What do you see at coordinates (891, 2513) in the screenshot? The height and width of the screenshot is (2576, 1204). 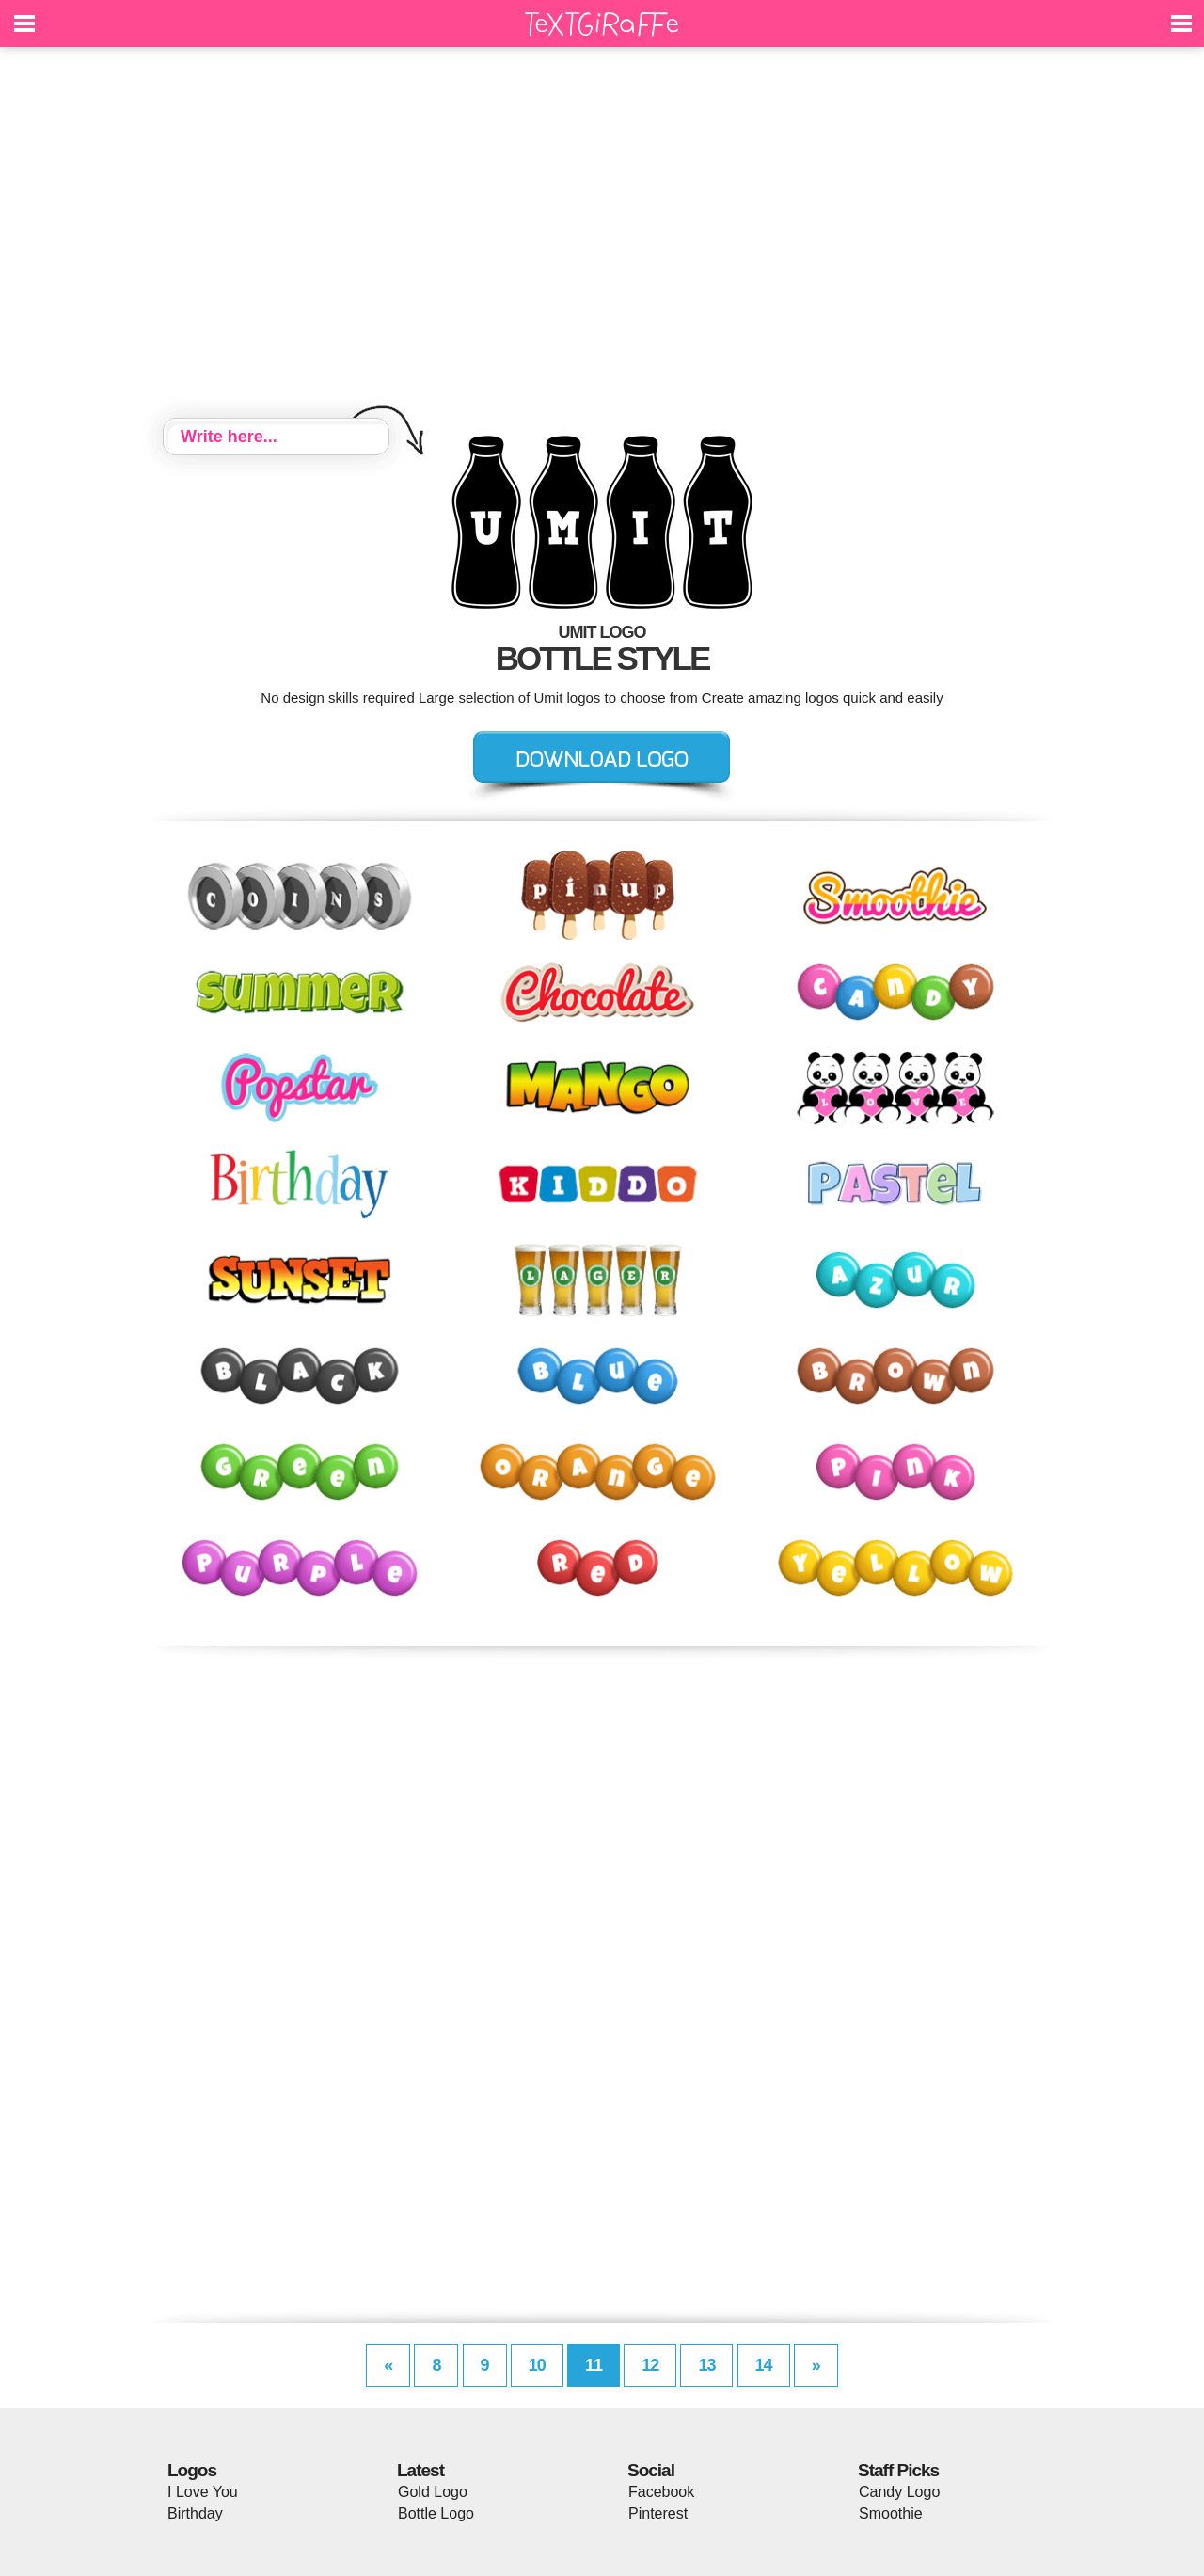 I see `Smoothie` at bounding box center [891, 2513].